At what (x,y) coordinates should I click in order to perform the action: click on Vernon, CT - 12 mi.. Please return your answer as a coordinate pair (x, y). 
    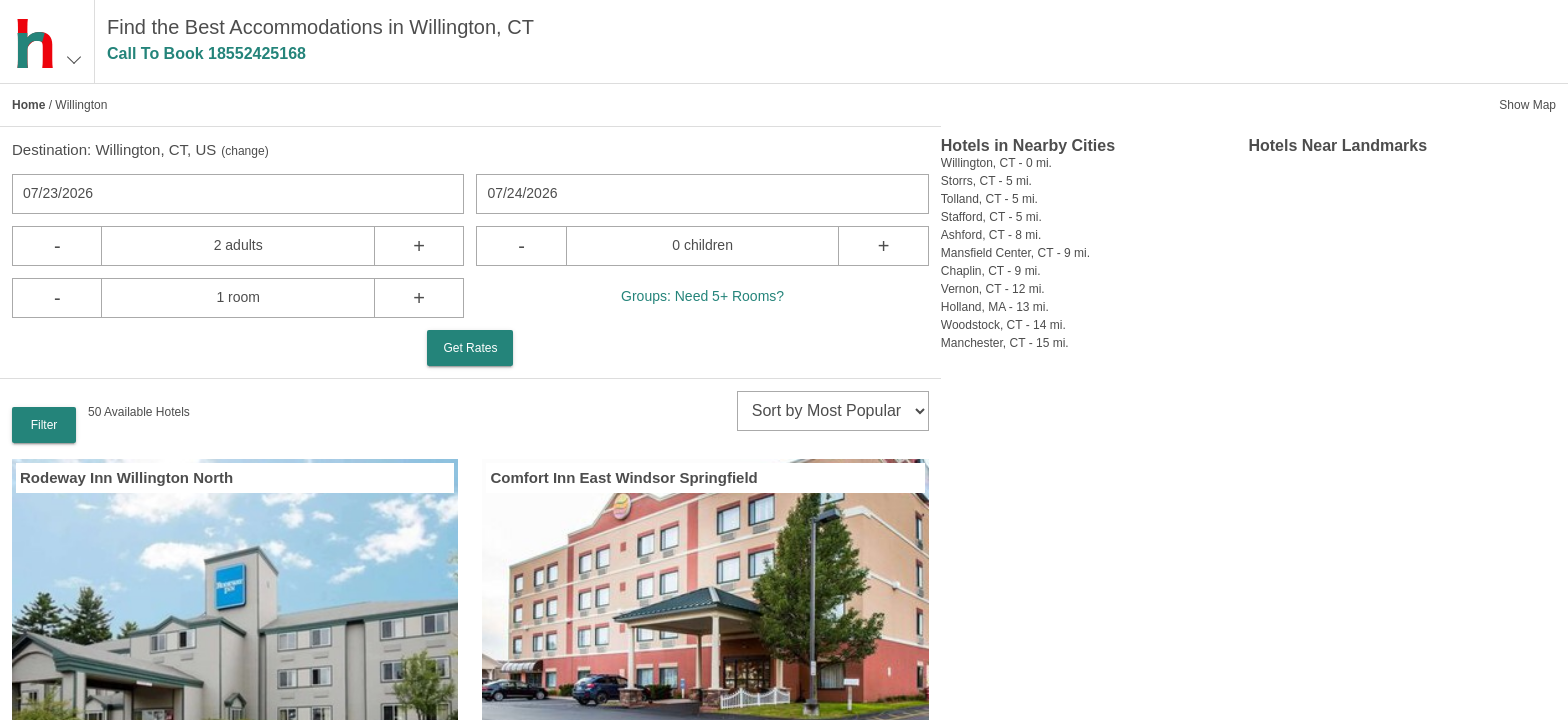
    Looking at the image, I should click on (993, 289).